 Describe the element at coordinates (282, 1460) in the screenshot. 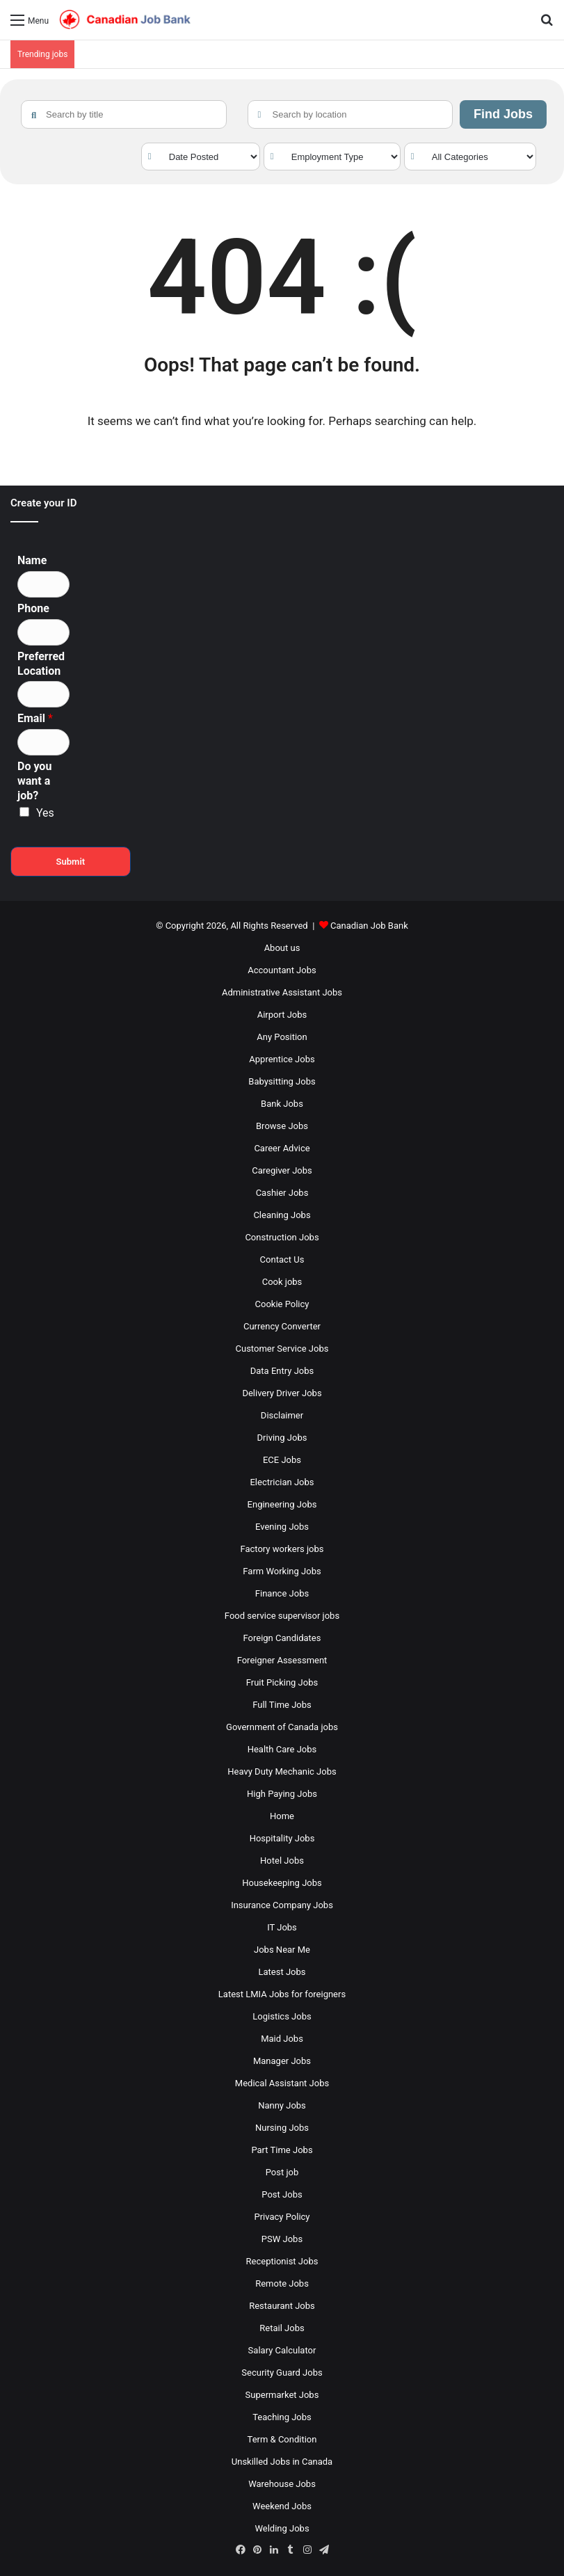

I see `ECE Jobs` at that location.